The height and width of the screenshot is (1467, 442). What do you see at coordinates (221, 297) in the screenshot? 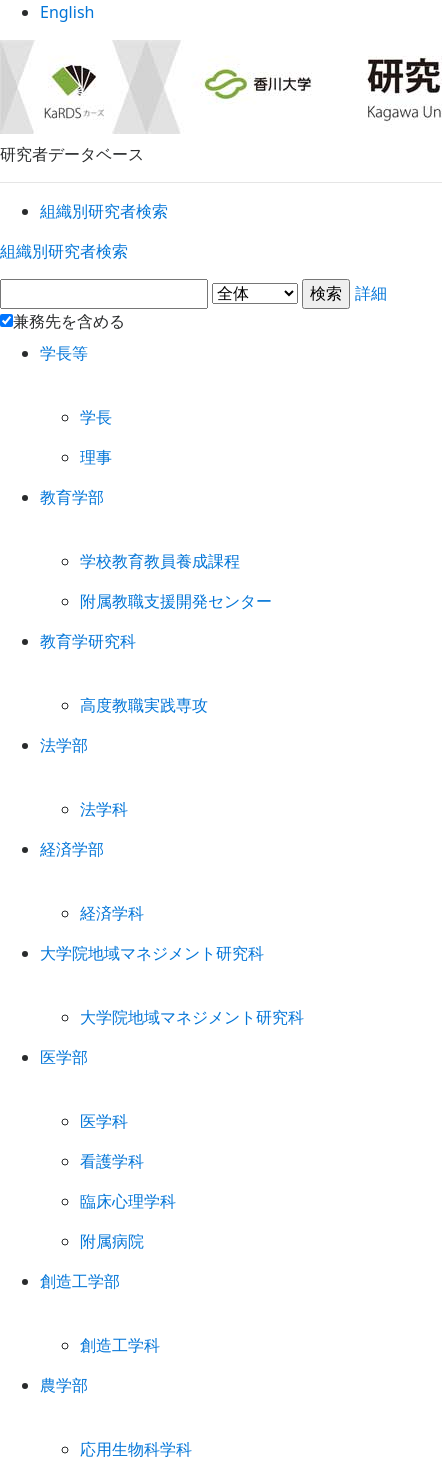
I see `詳細` at bounding box center [221, 297].